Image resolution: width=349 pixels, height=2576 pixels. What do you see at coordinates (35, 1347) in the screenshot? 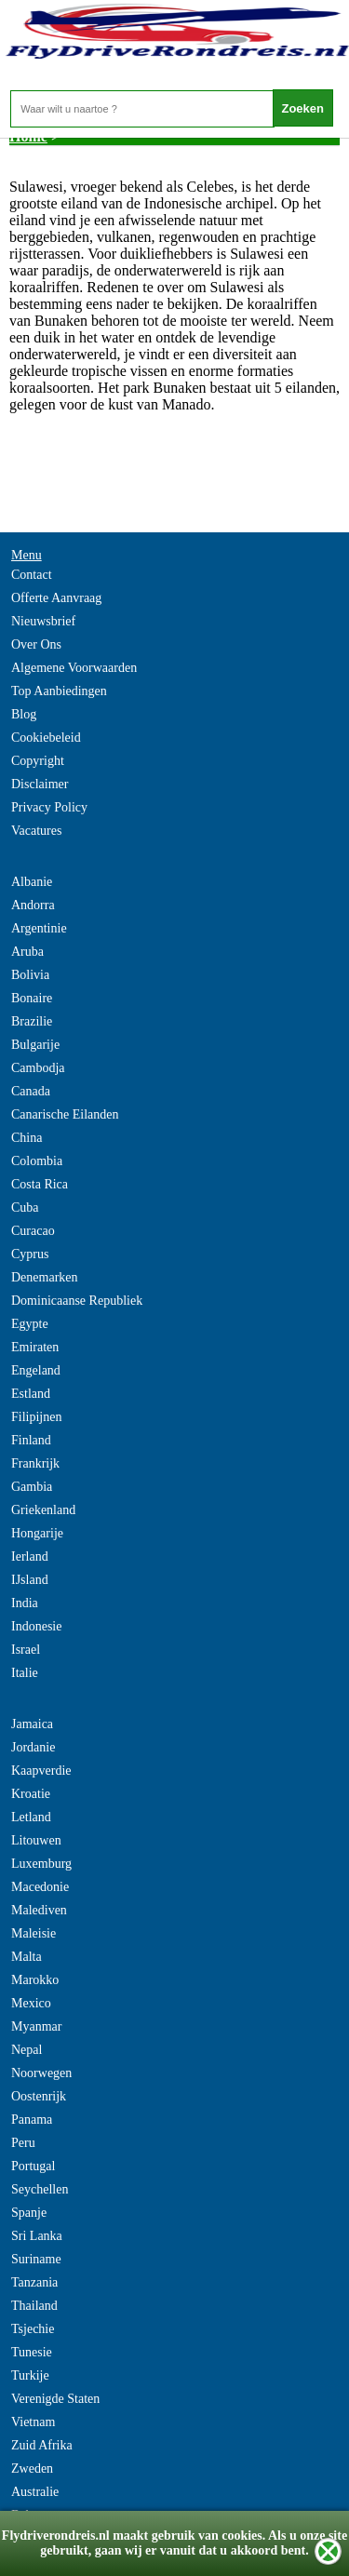
I see `Emiraten` at bounding box center [35, 1347].